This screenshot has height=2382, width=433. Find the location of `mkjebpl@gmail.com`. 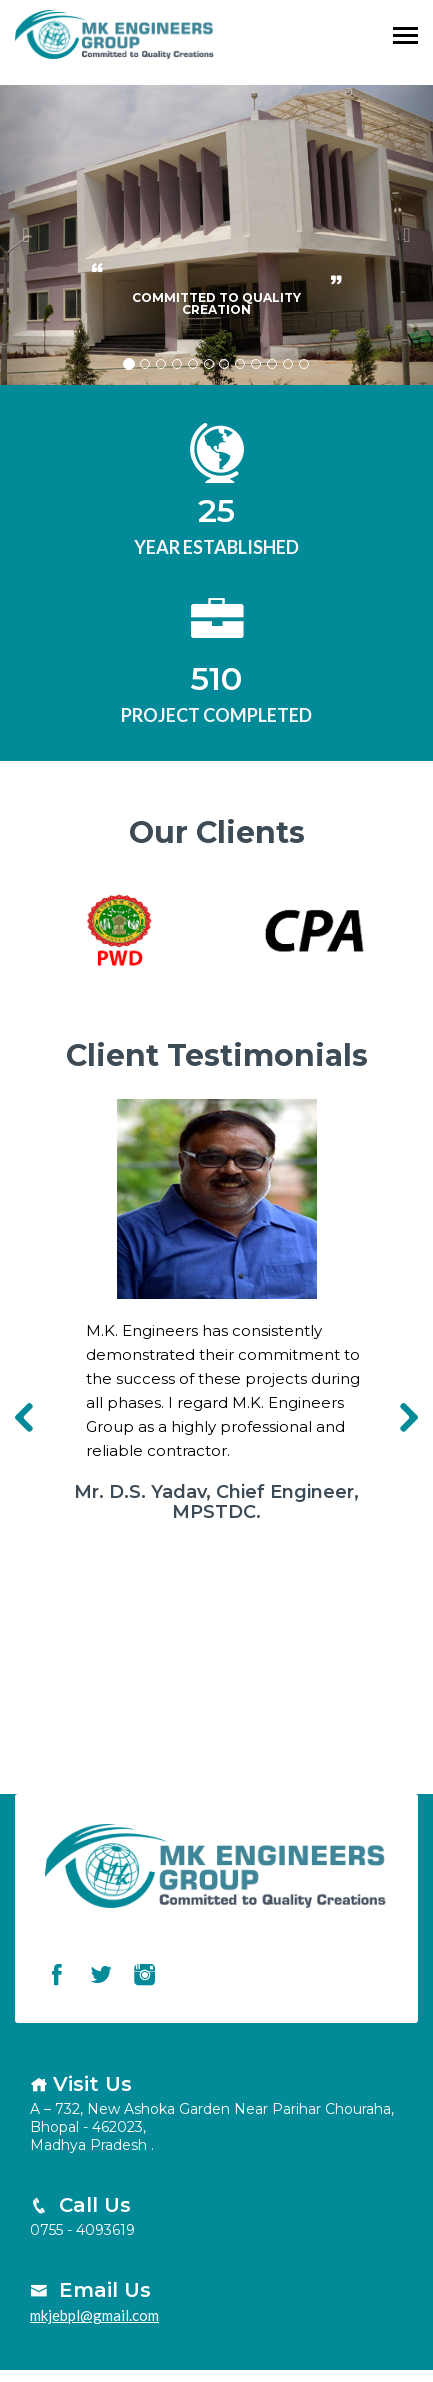

mkjebpl@gmail.com is located at coordinates (94, 2315).